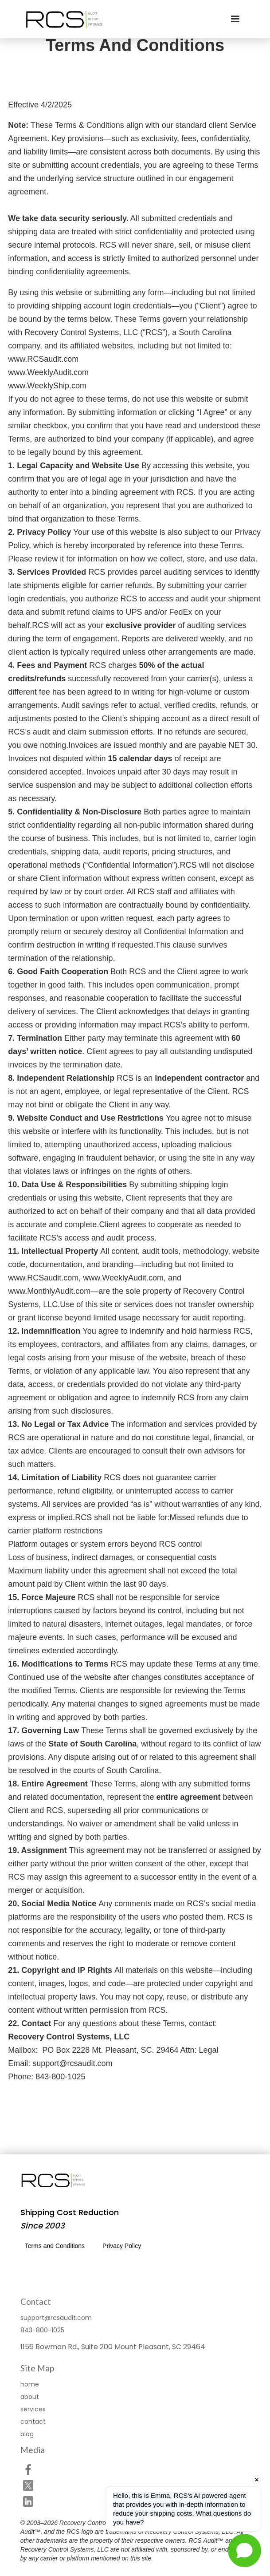 This screenshot has width=270, height=2576. What do you see at coordinates (121, 2245) in the screenshot?
I see `Privacy Policy` at bounding box center [121, 2245].